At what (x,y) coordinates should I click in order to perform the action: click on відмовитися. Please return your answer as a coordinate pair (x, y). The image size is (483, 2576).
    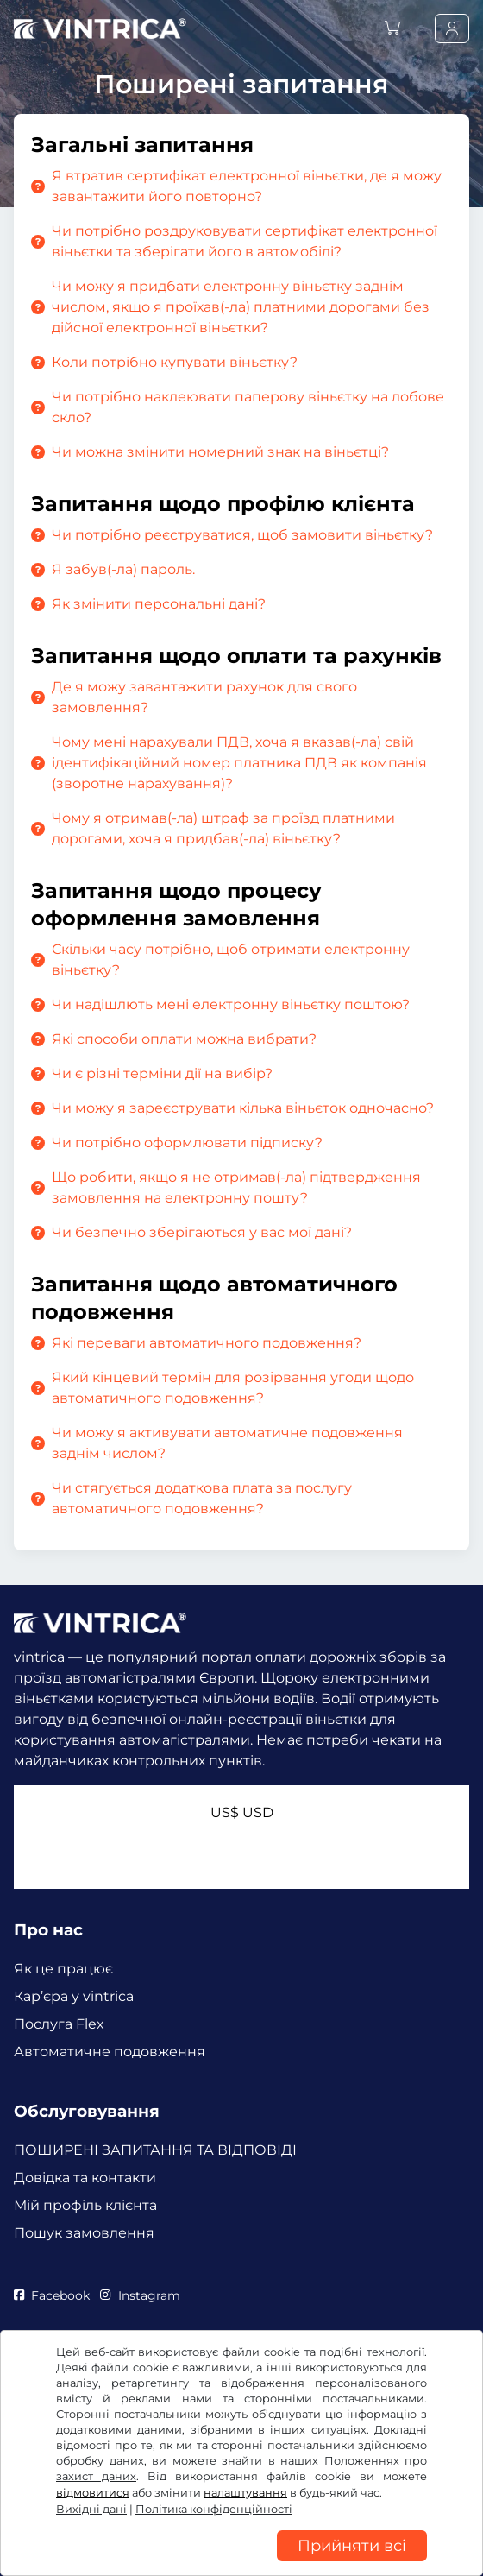
    Looking at the image, I should click on (92, 2492).